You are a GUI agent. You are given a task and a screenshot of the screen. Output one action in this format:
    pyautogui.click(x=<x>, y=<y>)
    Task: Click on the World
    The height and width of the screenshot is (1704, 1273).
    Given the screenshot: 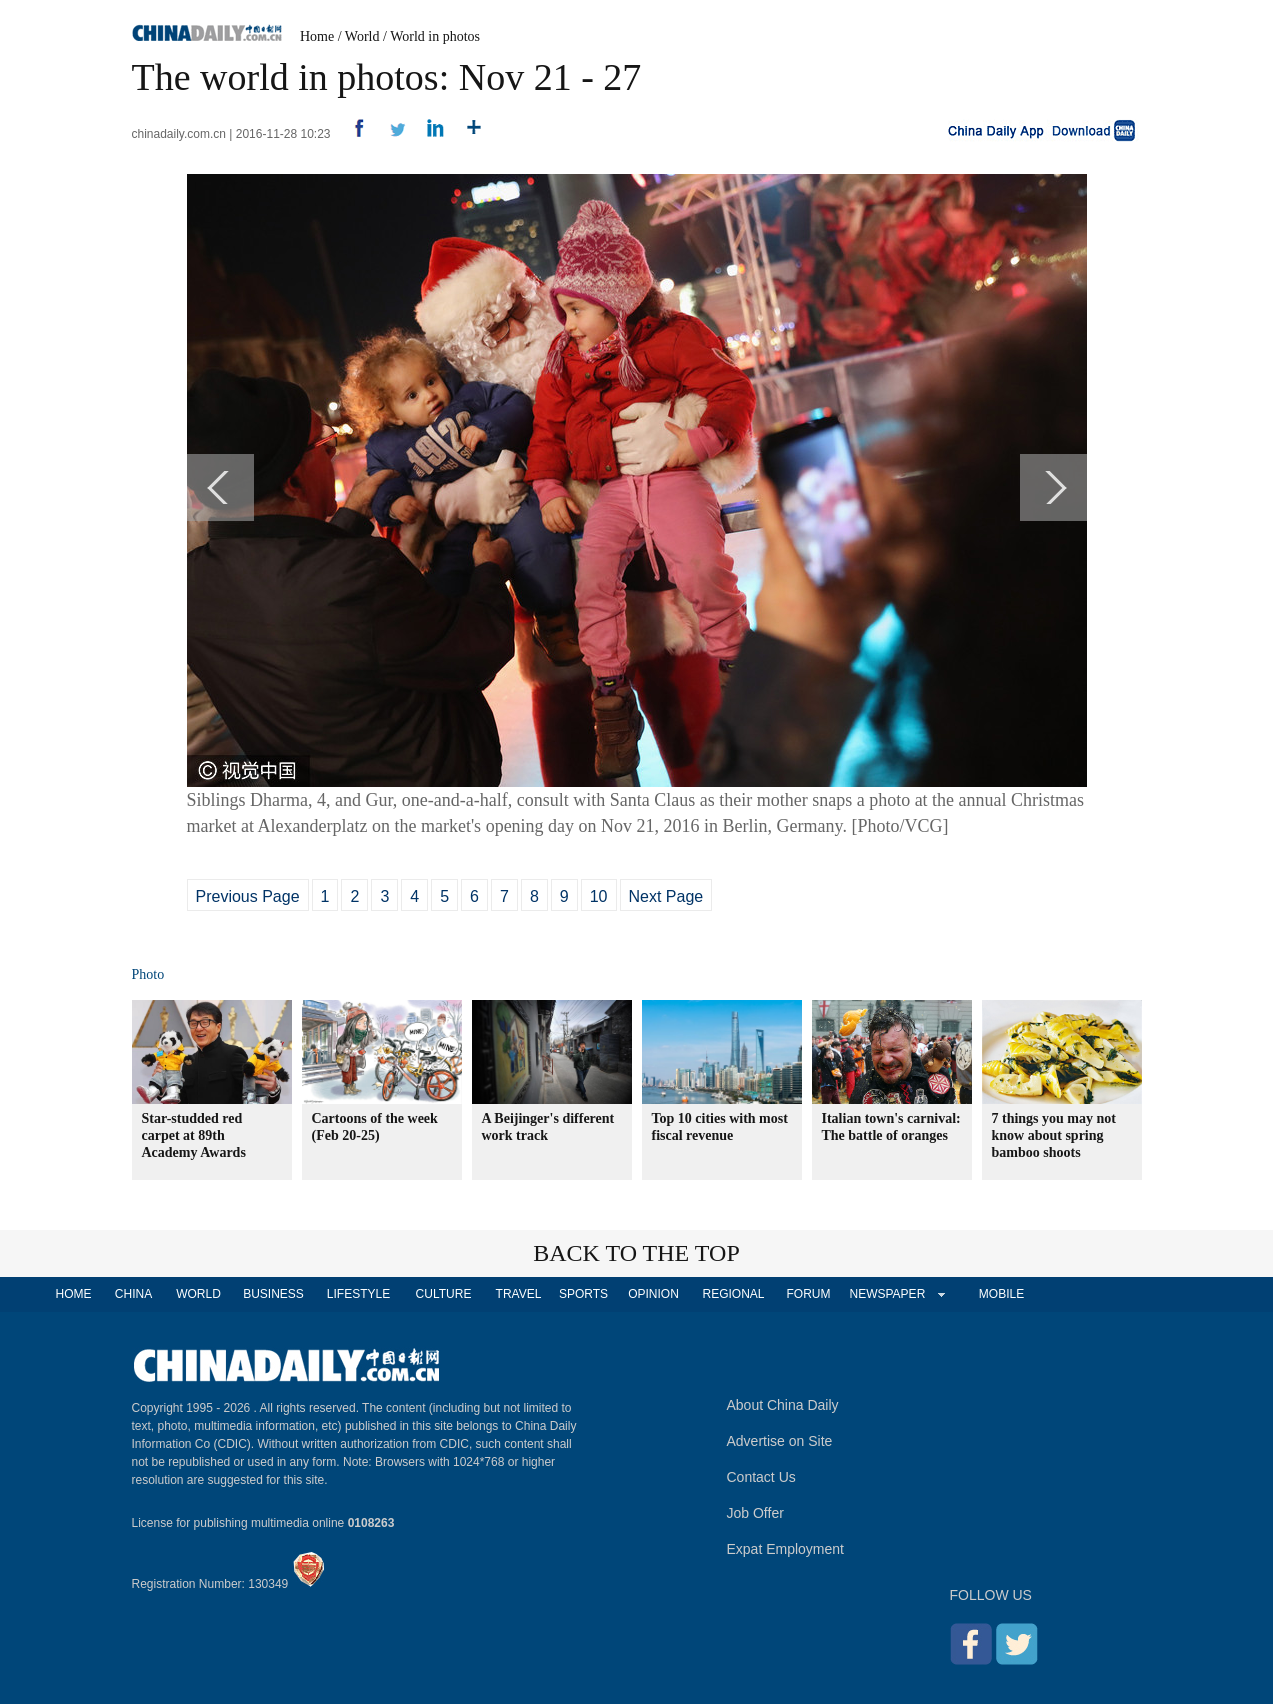 What is the action you would take?
    pyautogui.click(x=362, y=36)
    